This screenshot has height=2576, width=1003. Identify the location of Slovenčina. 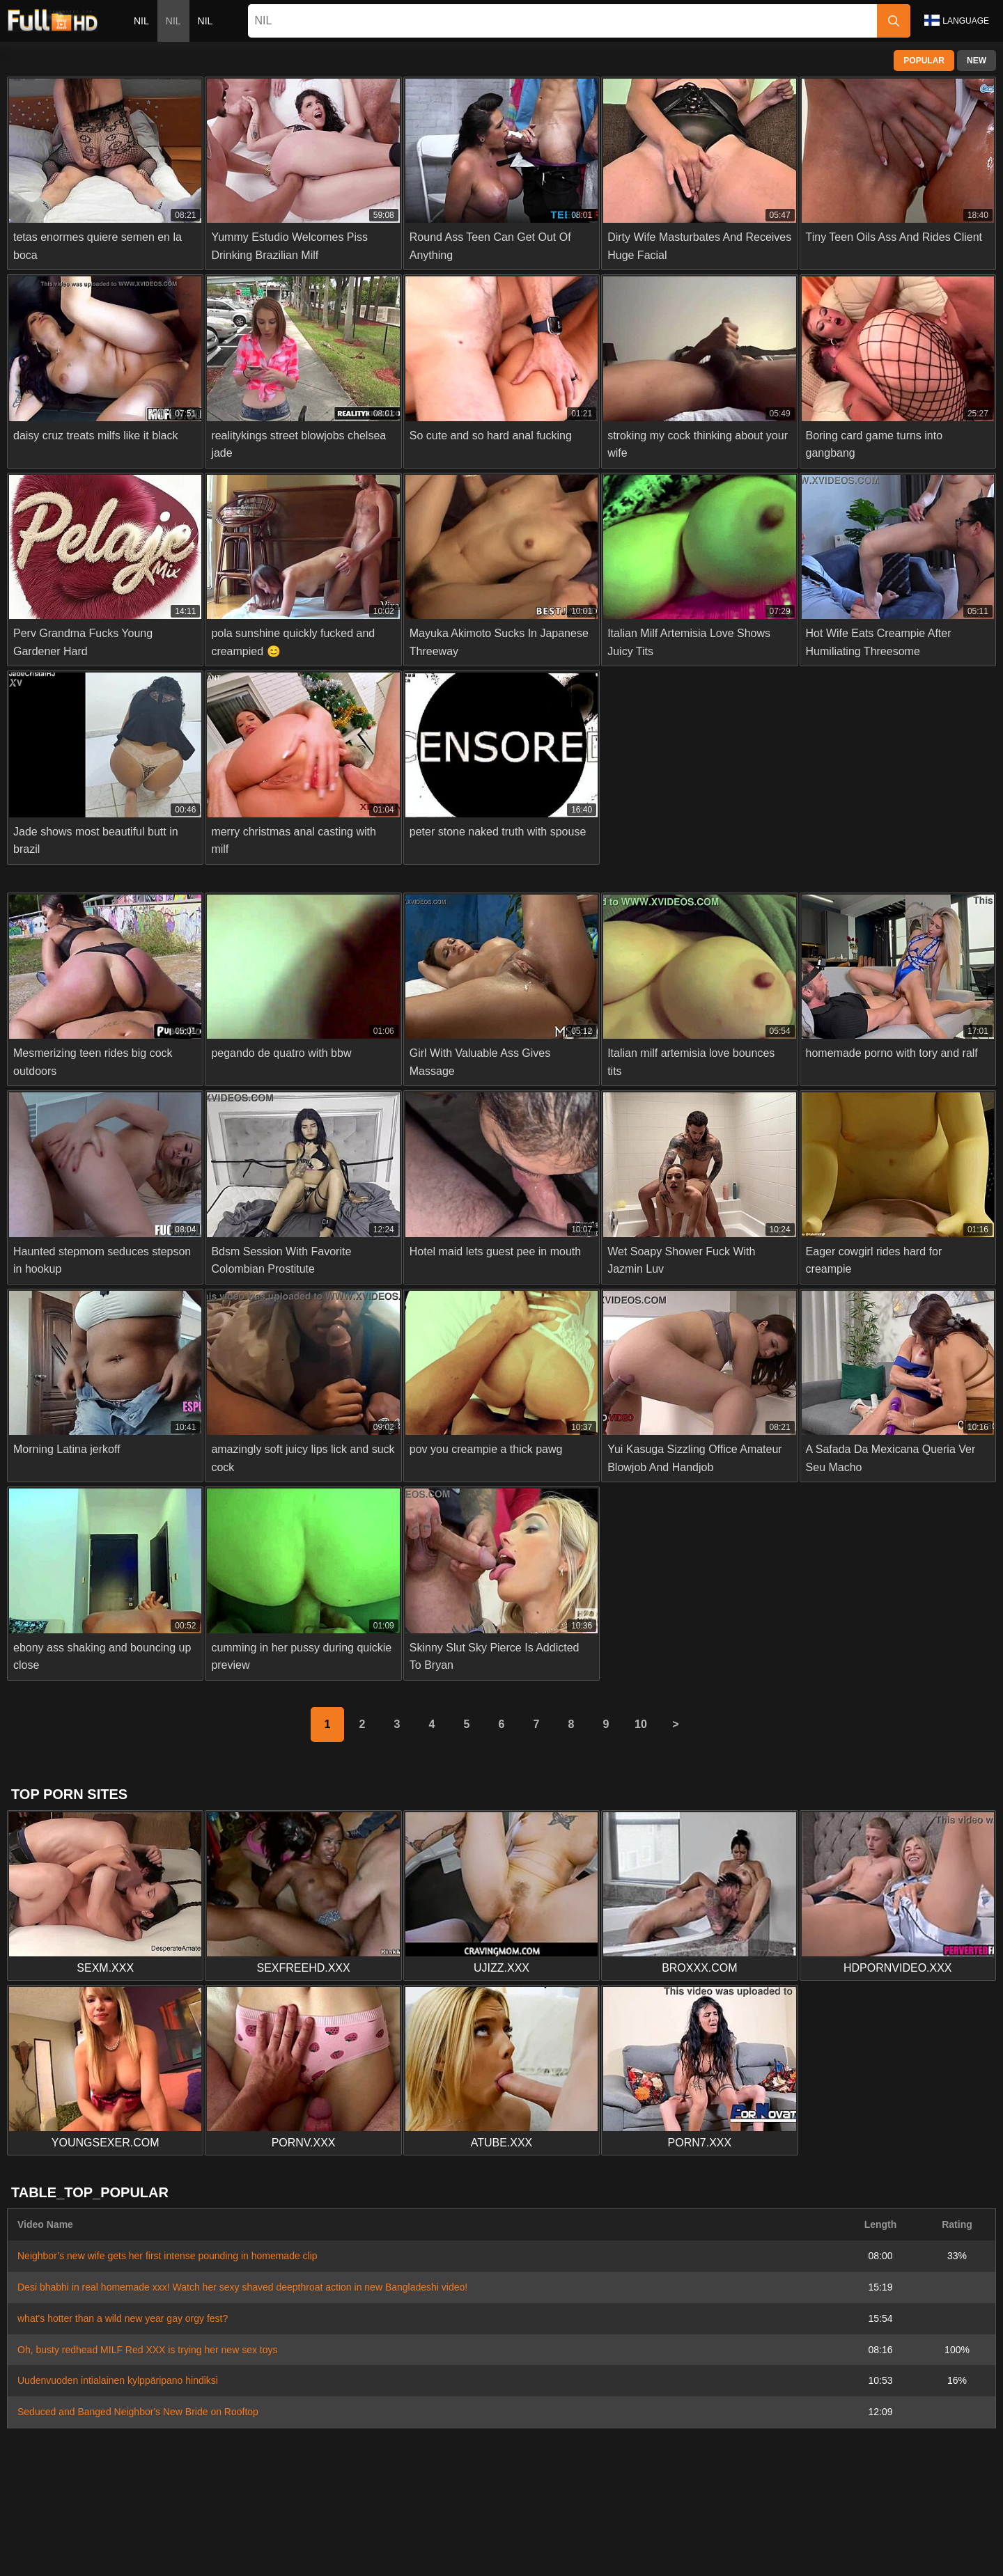
(182, 2534).